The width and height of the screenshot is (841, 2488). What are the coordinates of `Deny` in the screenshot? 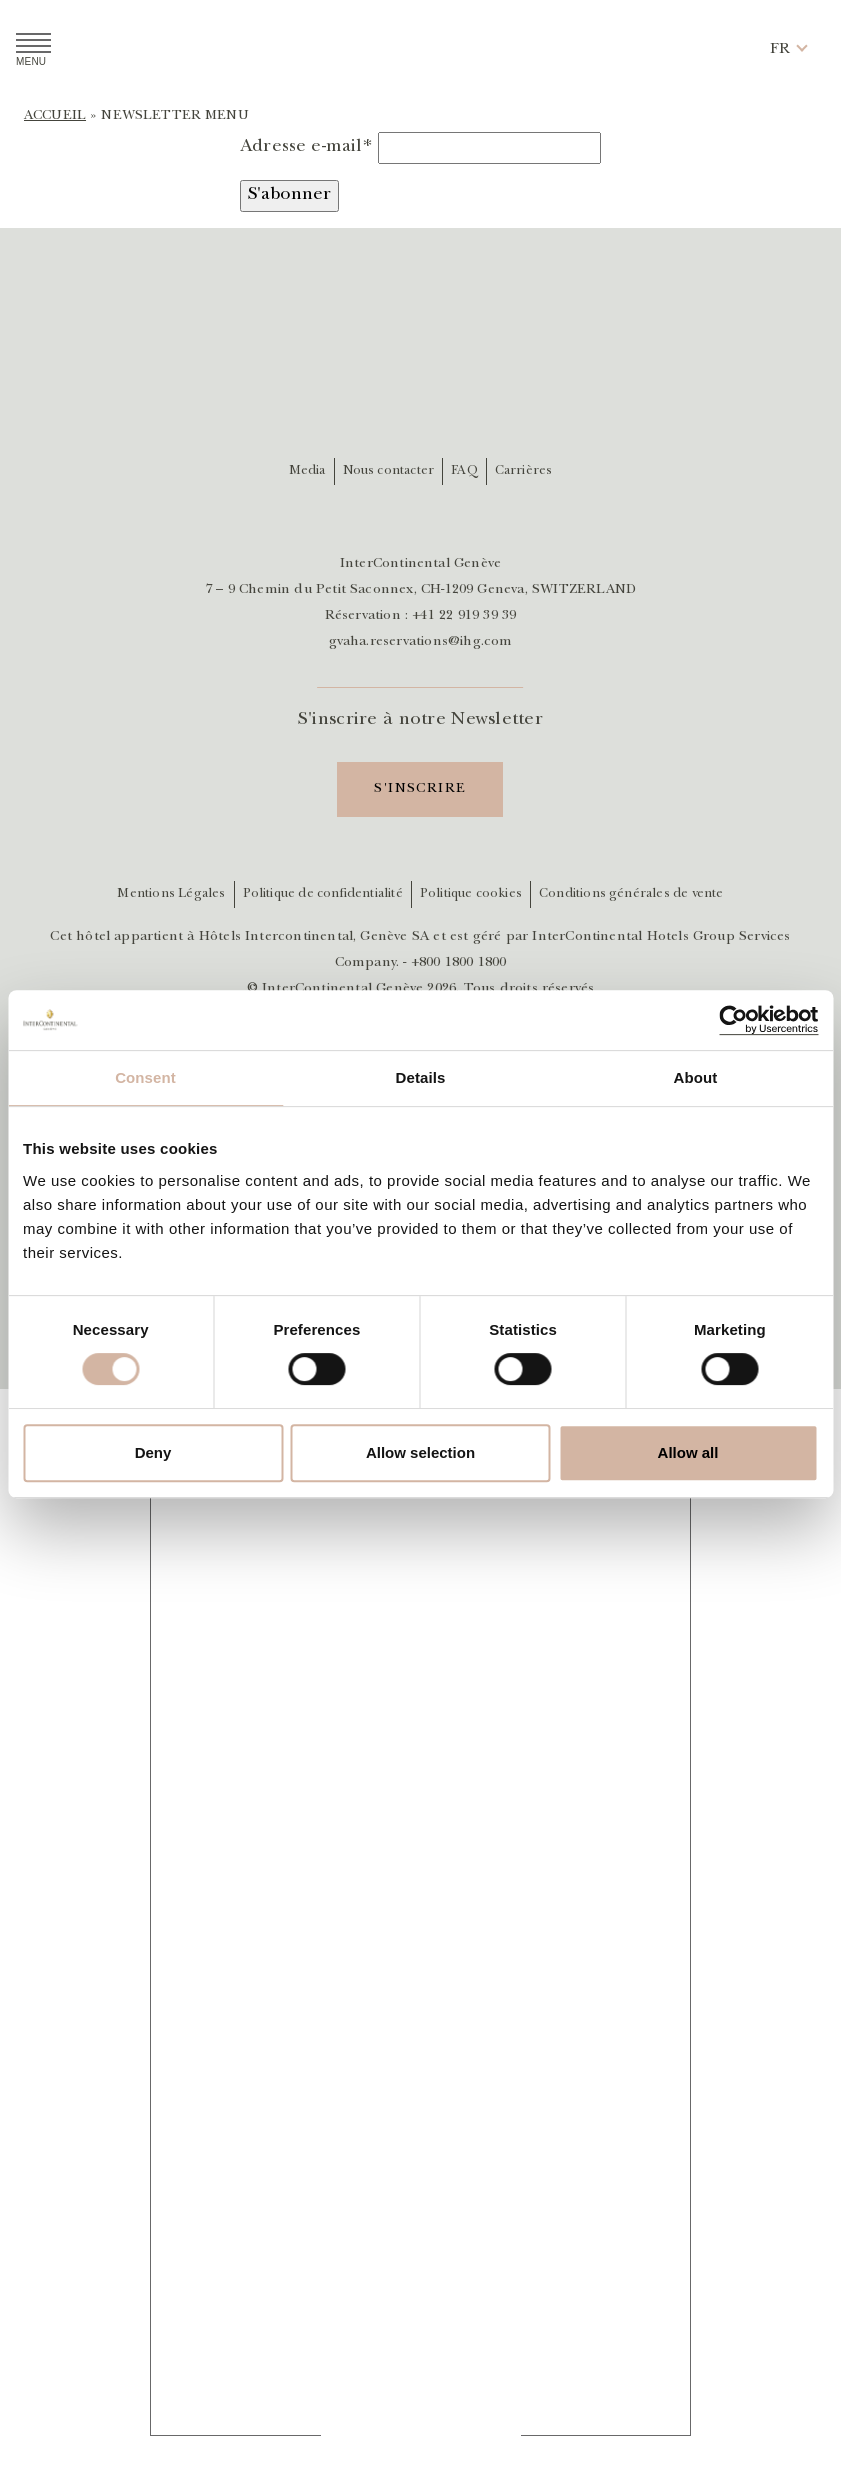 It's located at (153, 1452).